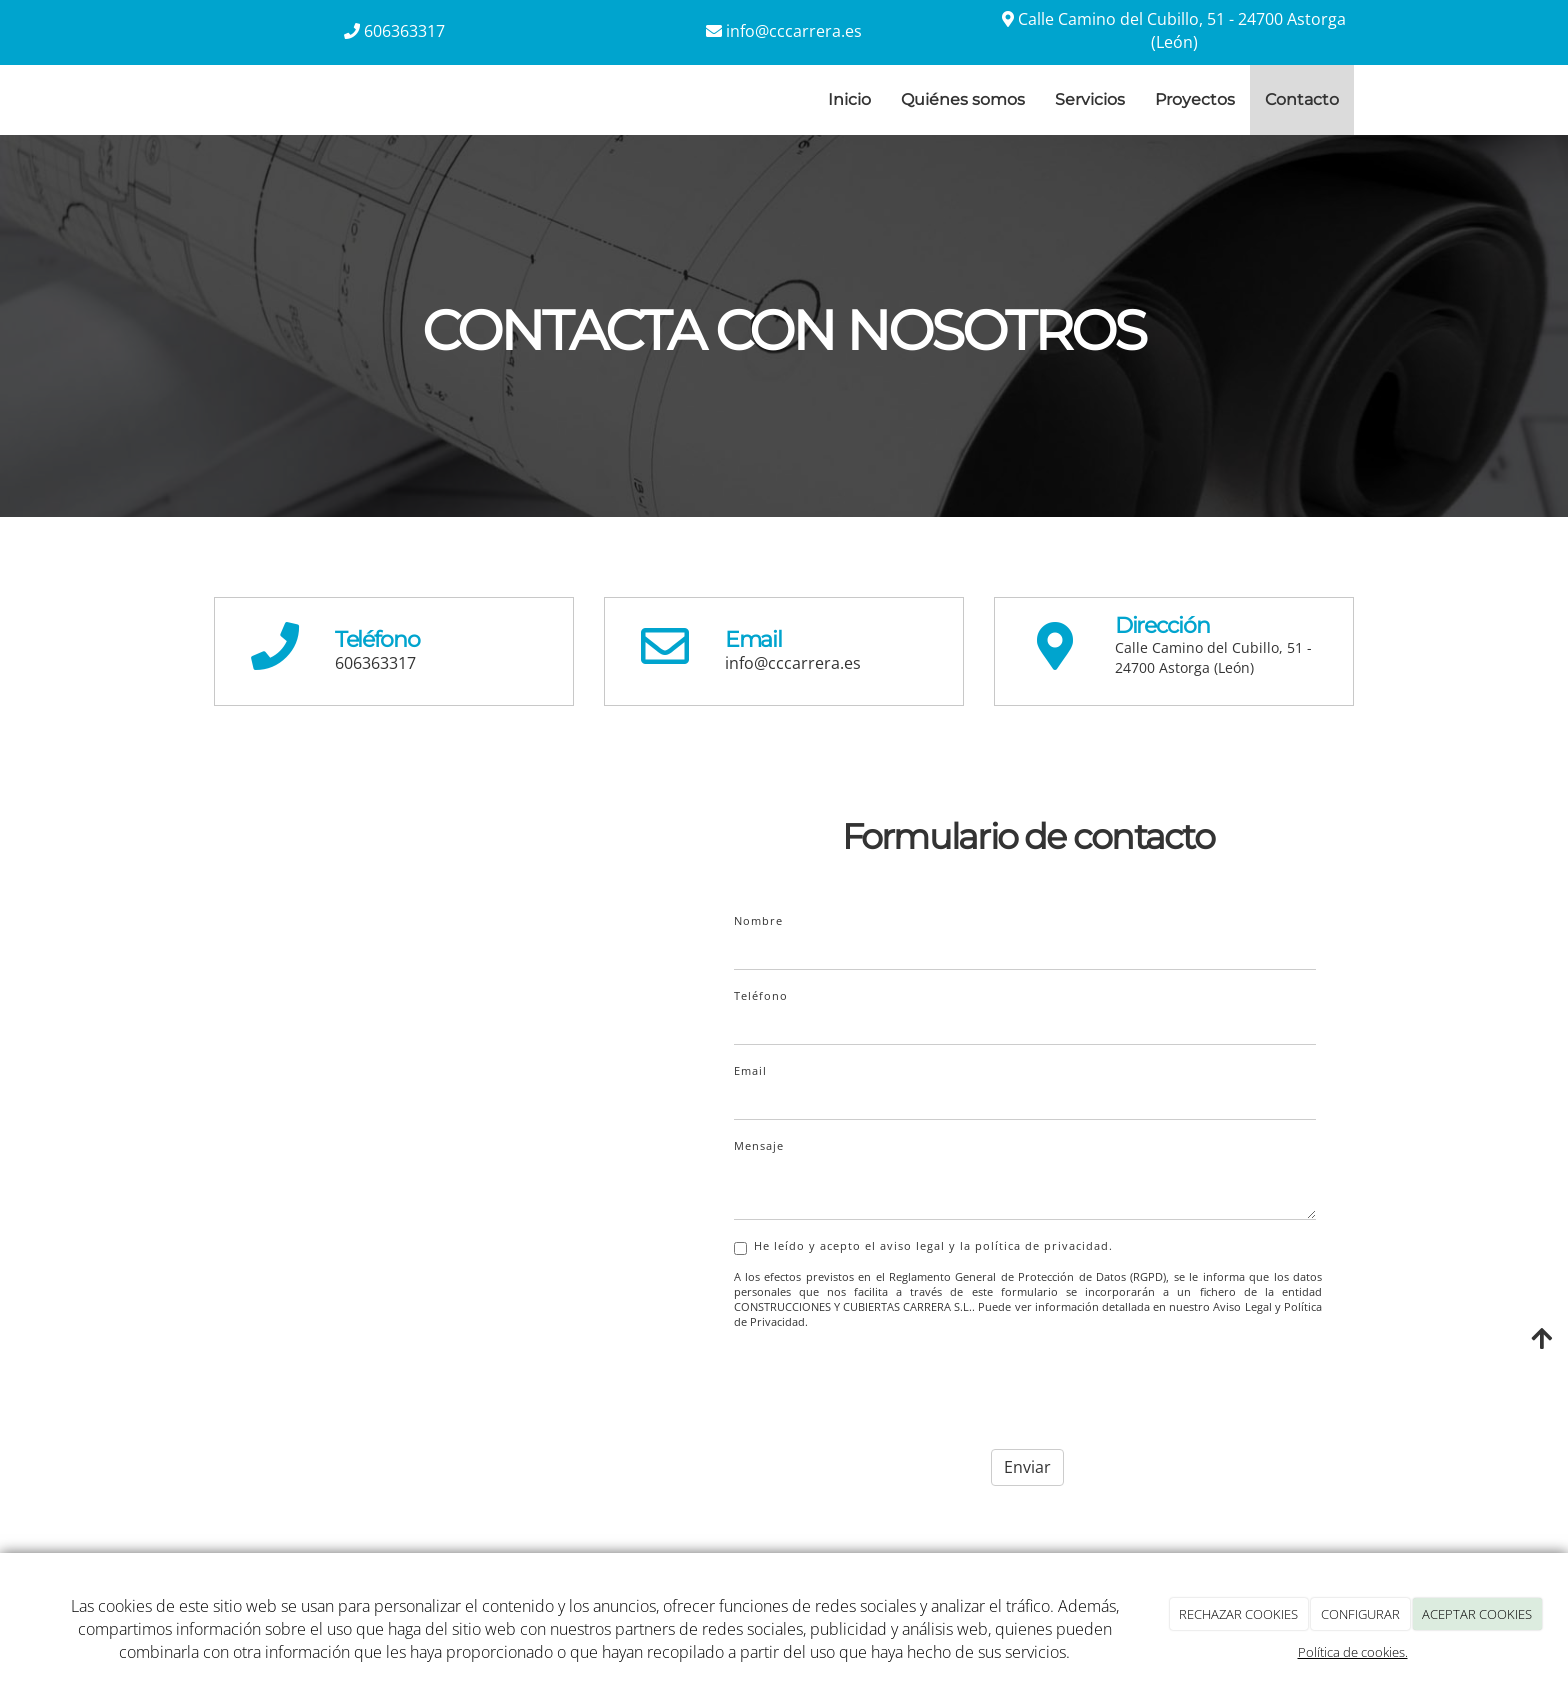 Image resolution: width=1568 pixels, height=1706 pixels. Describe the element at coordinates (923, 1246) in the screenshot. I see `He leído y acepto el aviso legal y la política de privacidad.` at that location.